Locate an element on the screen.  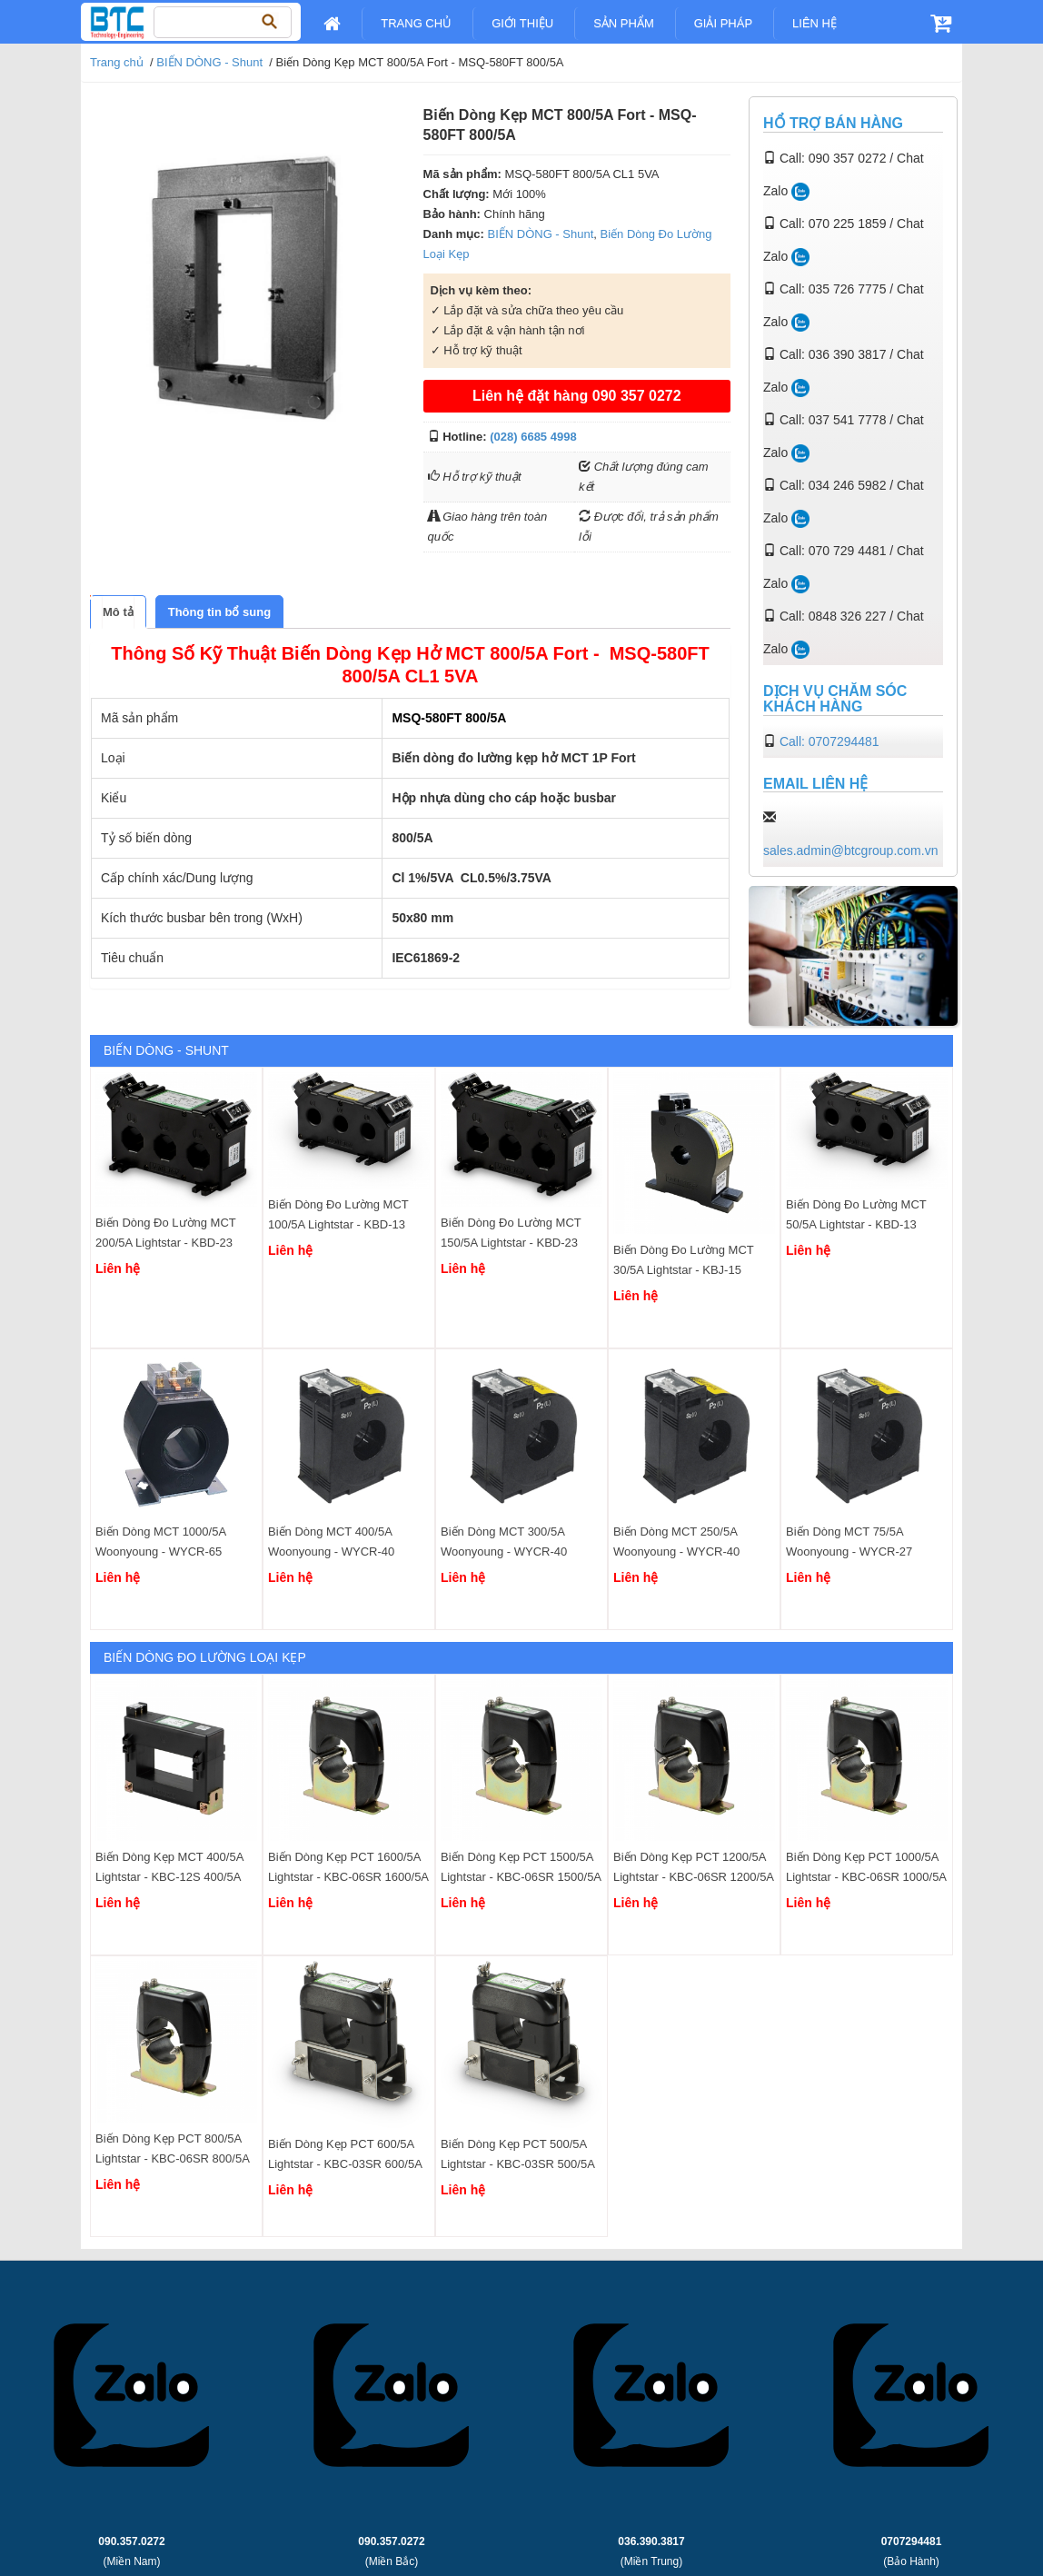
Call: 0707294481 is located at coordinates (829, 741).